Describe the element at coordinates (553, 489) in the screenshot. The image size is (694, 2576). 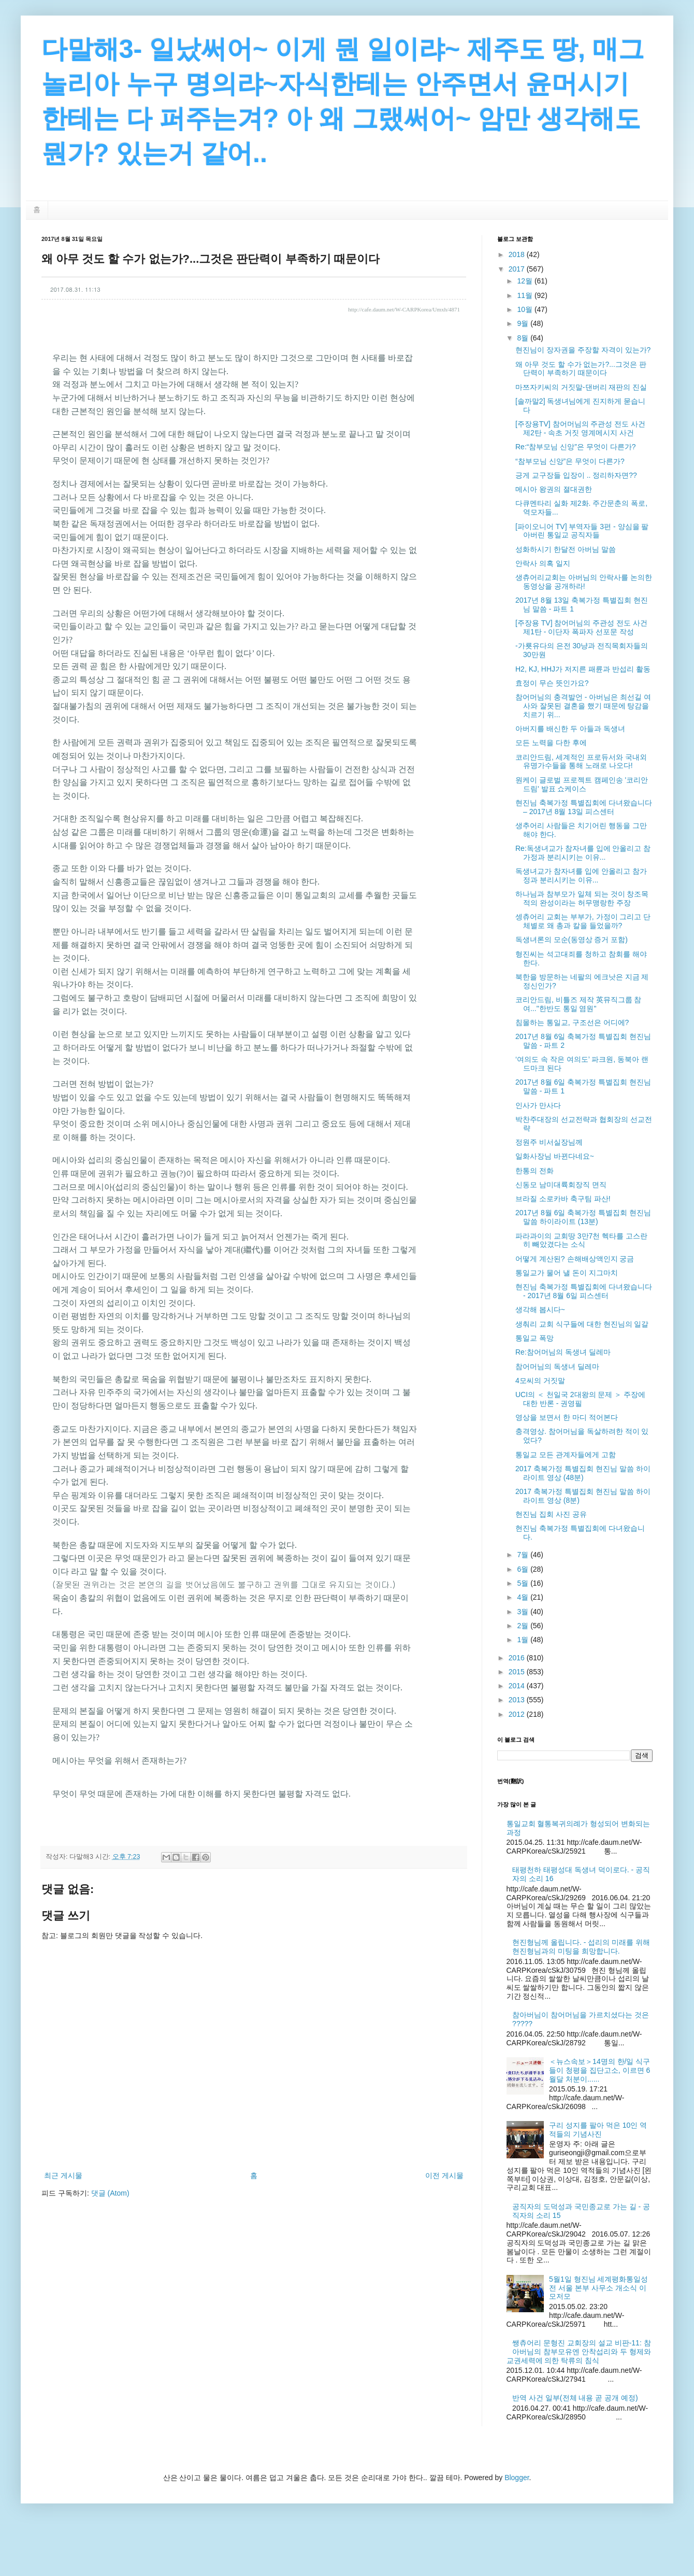
I see `메시아 왕권의 졀대권한` at that location.